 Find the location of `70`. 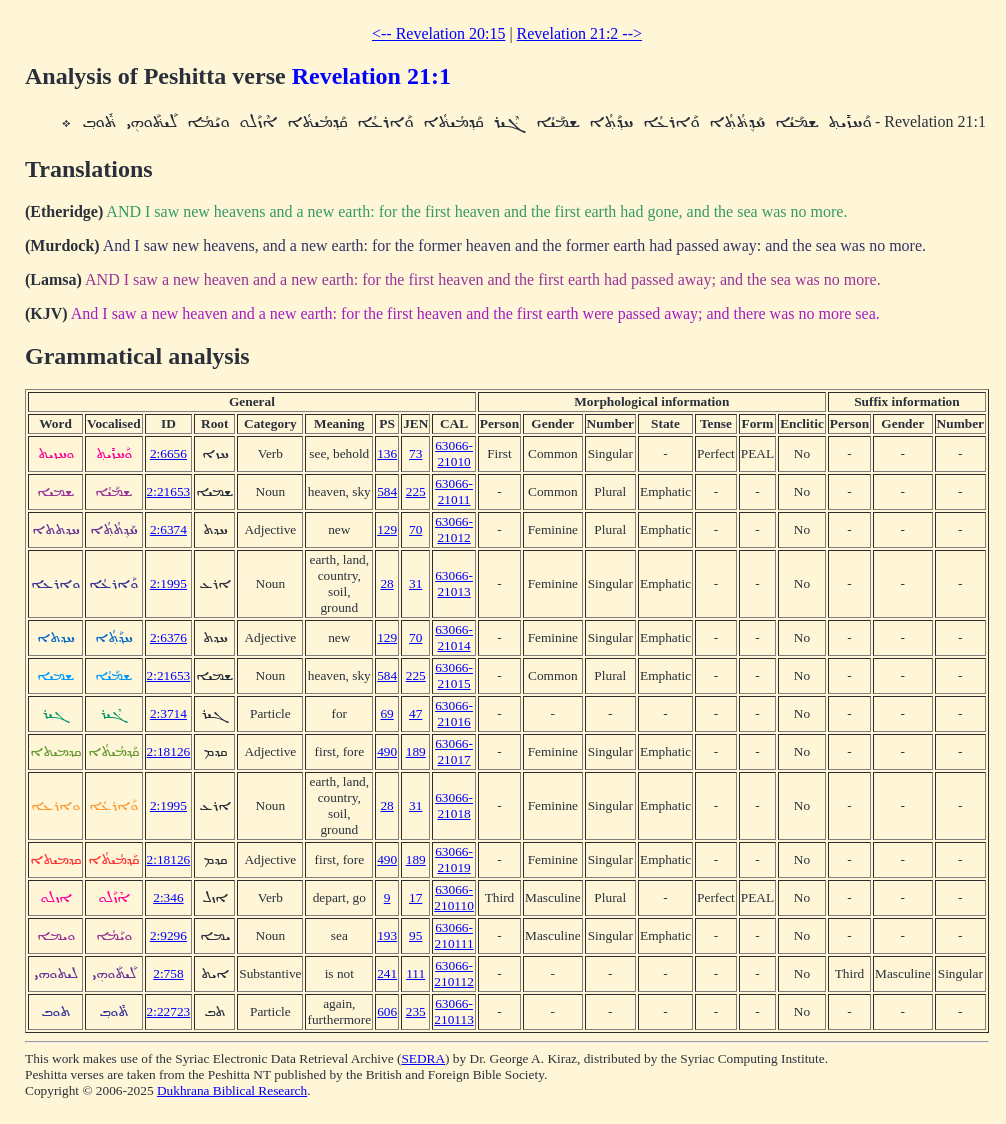

70 is located at coordinates (415, 529).